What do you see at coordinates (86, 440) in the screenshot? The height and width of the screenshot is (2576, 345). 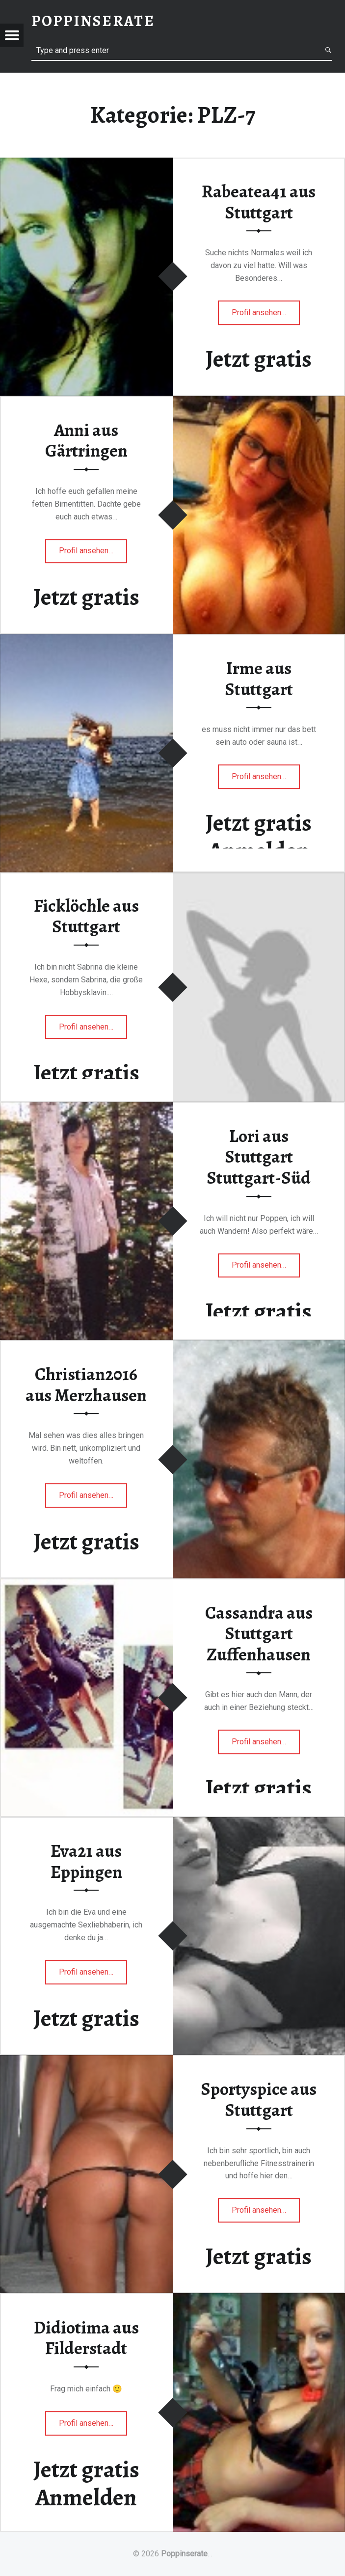 I see `Anni aus Gärtringen` at bounding box center [86, 440].